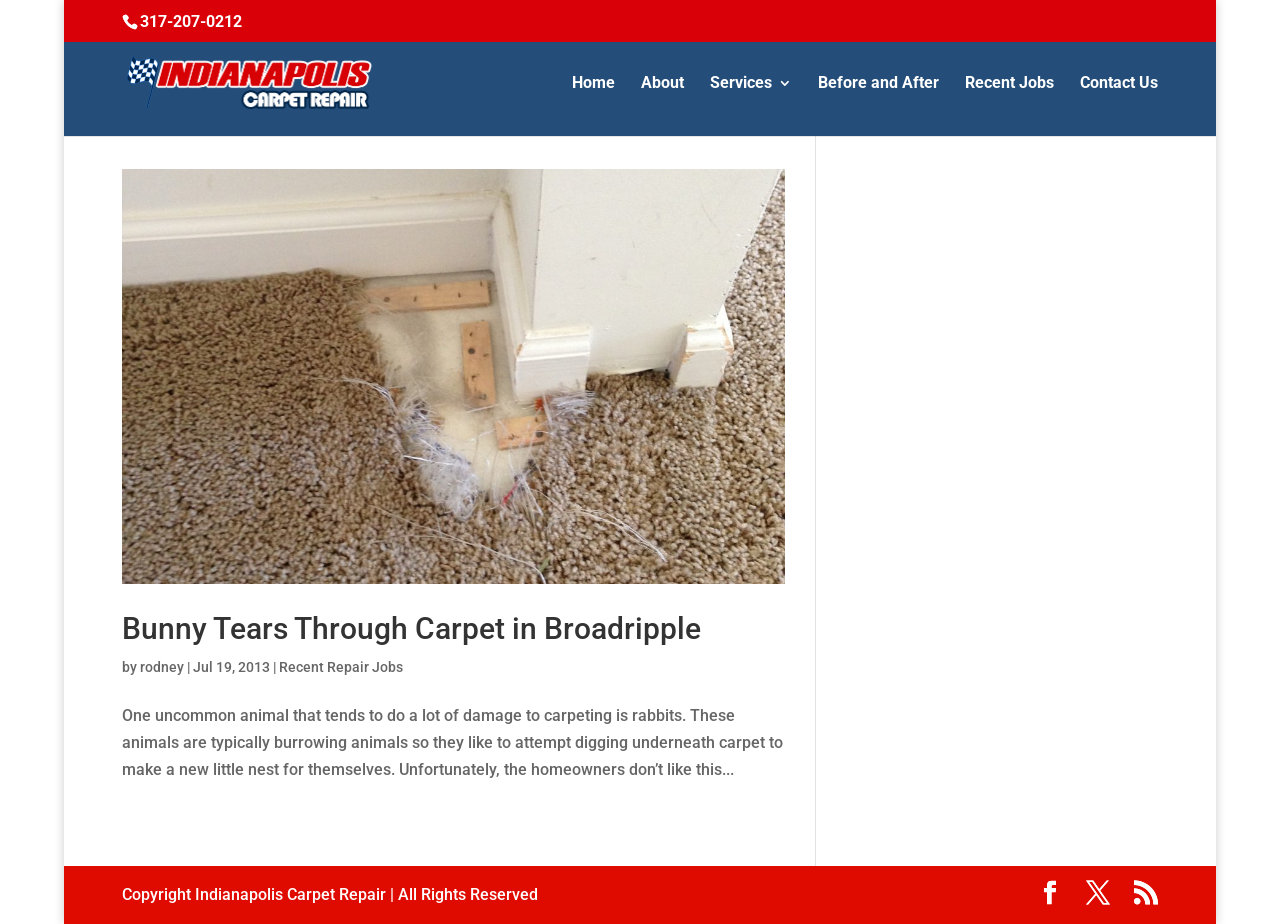 This screenshot has width=1280, height=924. I want to click on About, so click(662, 84).